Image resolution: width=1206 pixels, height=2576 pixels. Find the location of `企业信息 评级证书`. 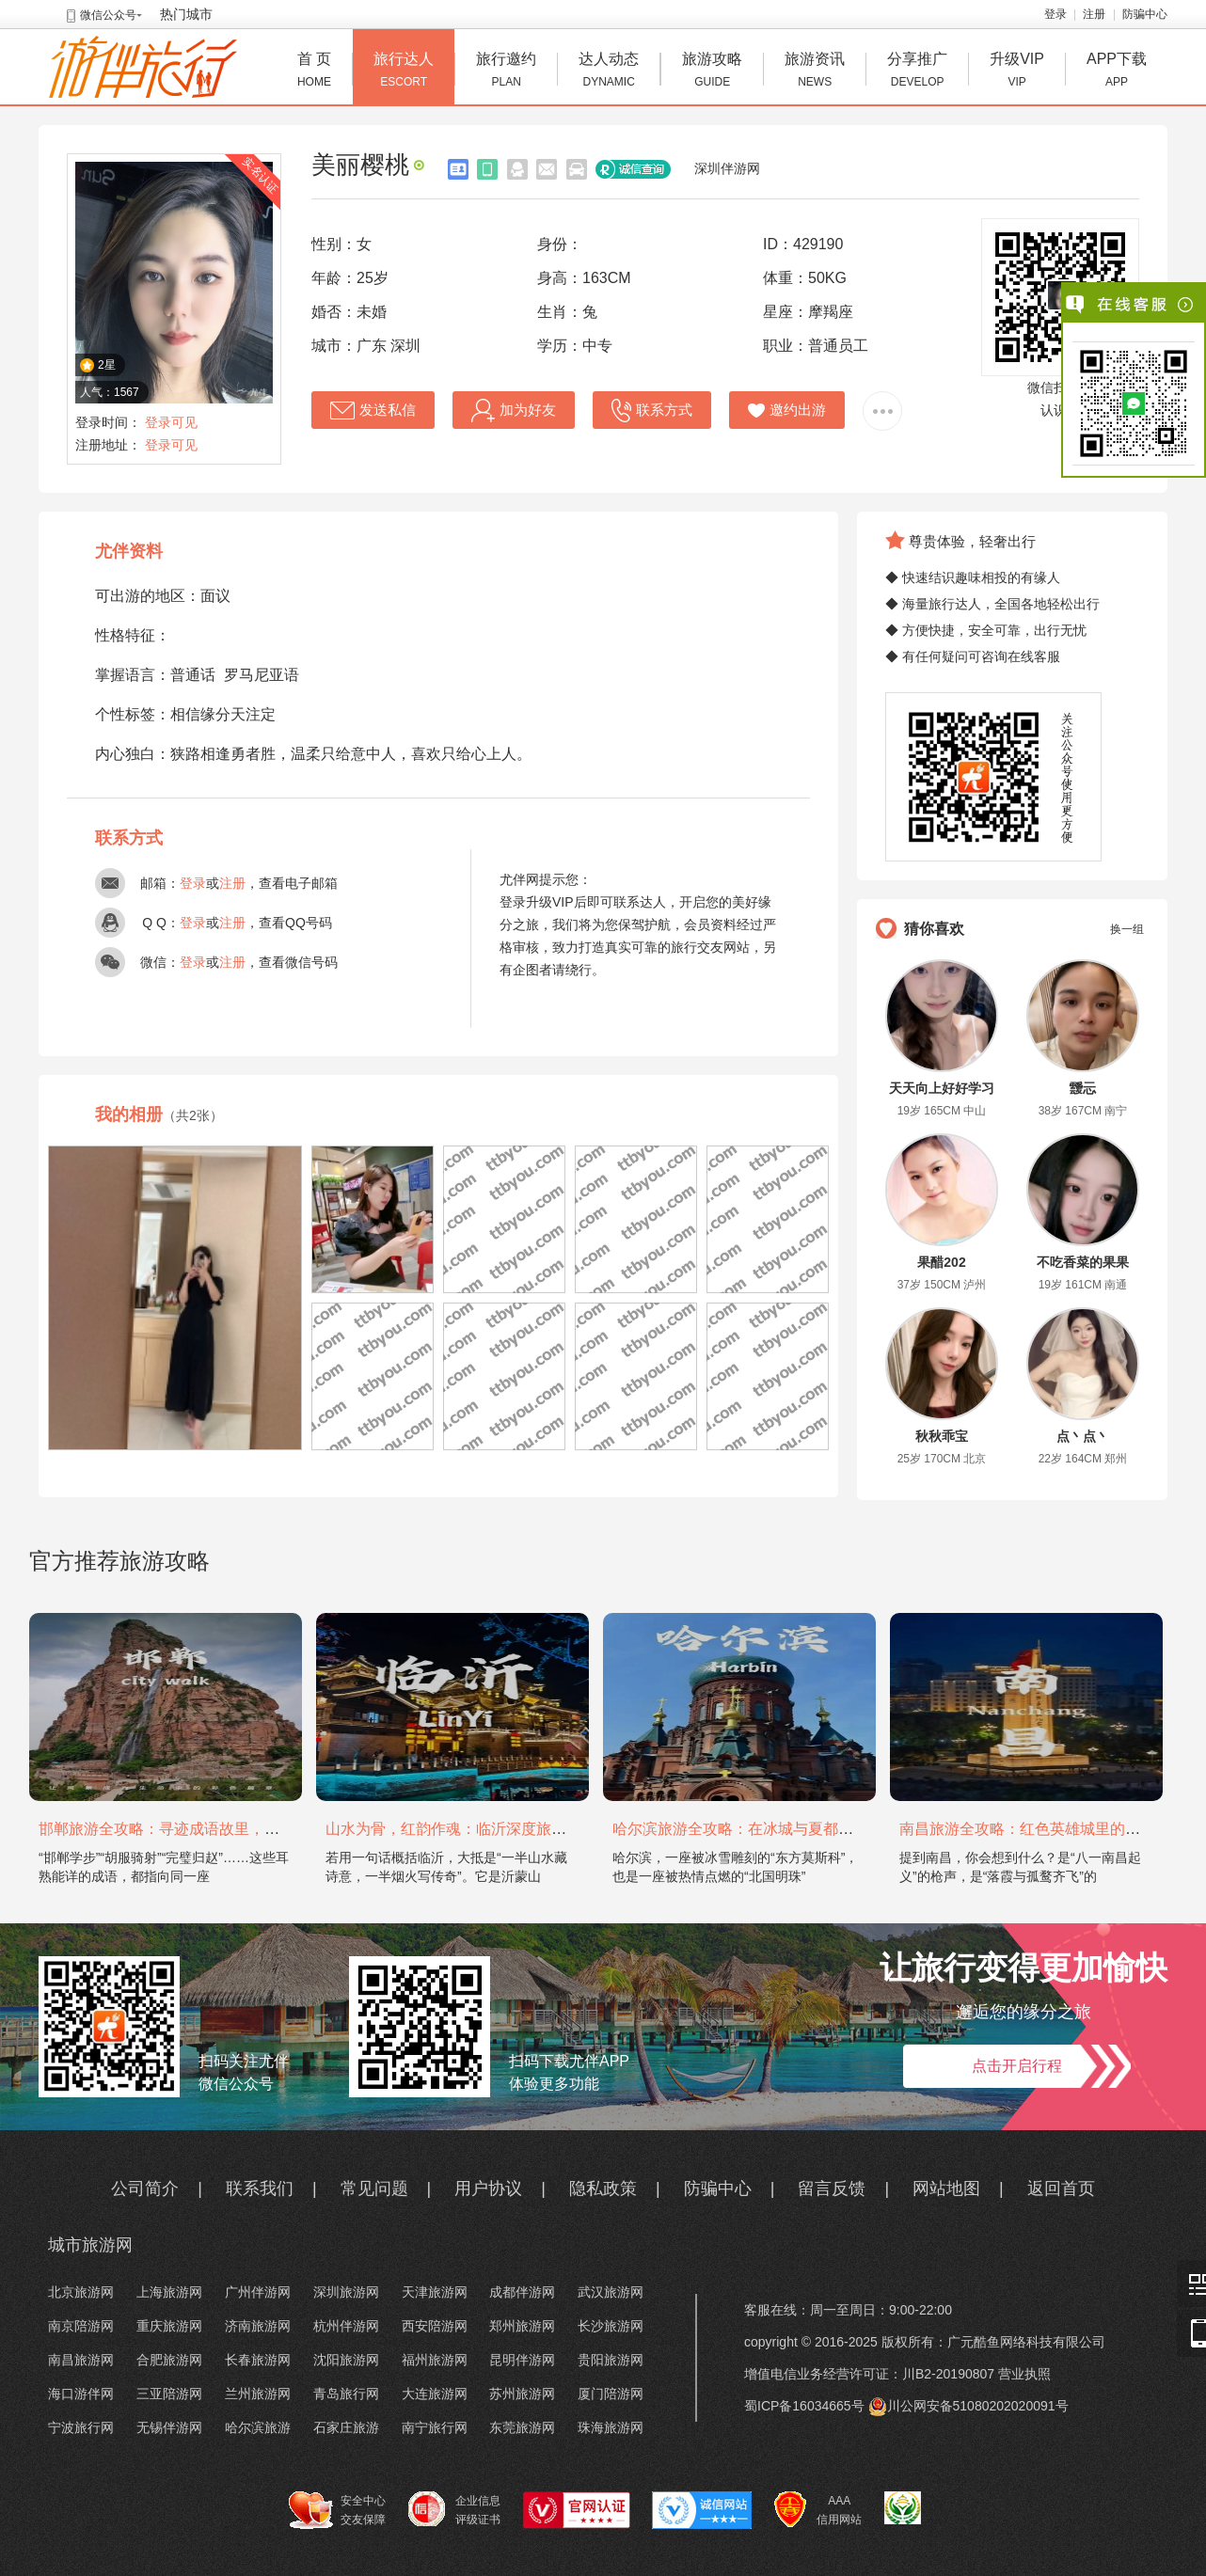

企业信息 评级证书 is located at coordinates (454, 2509).